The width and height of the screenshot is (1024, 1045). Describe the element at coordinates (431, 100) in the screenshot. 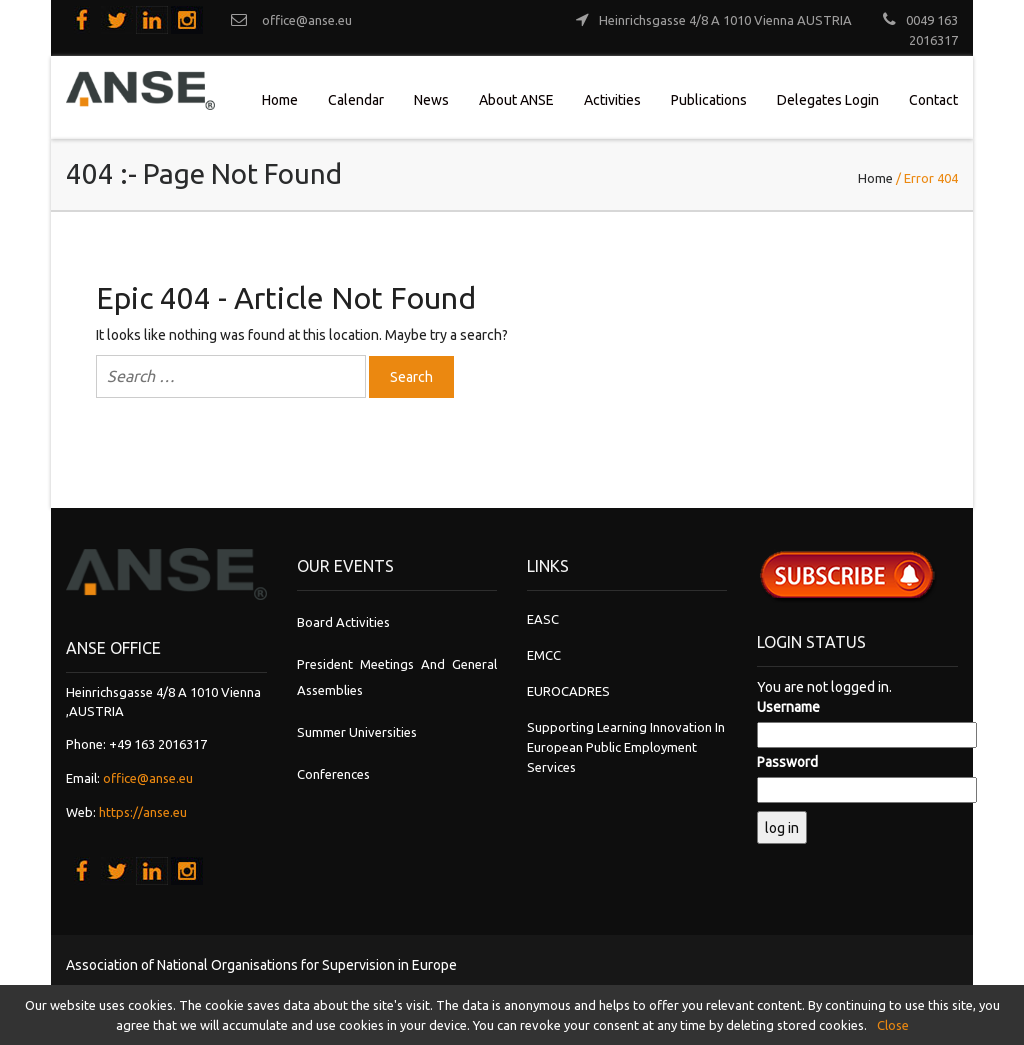

I see `News` at that location.